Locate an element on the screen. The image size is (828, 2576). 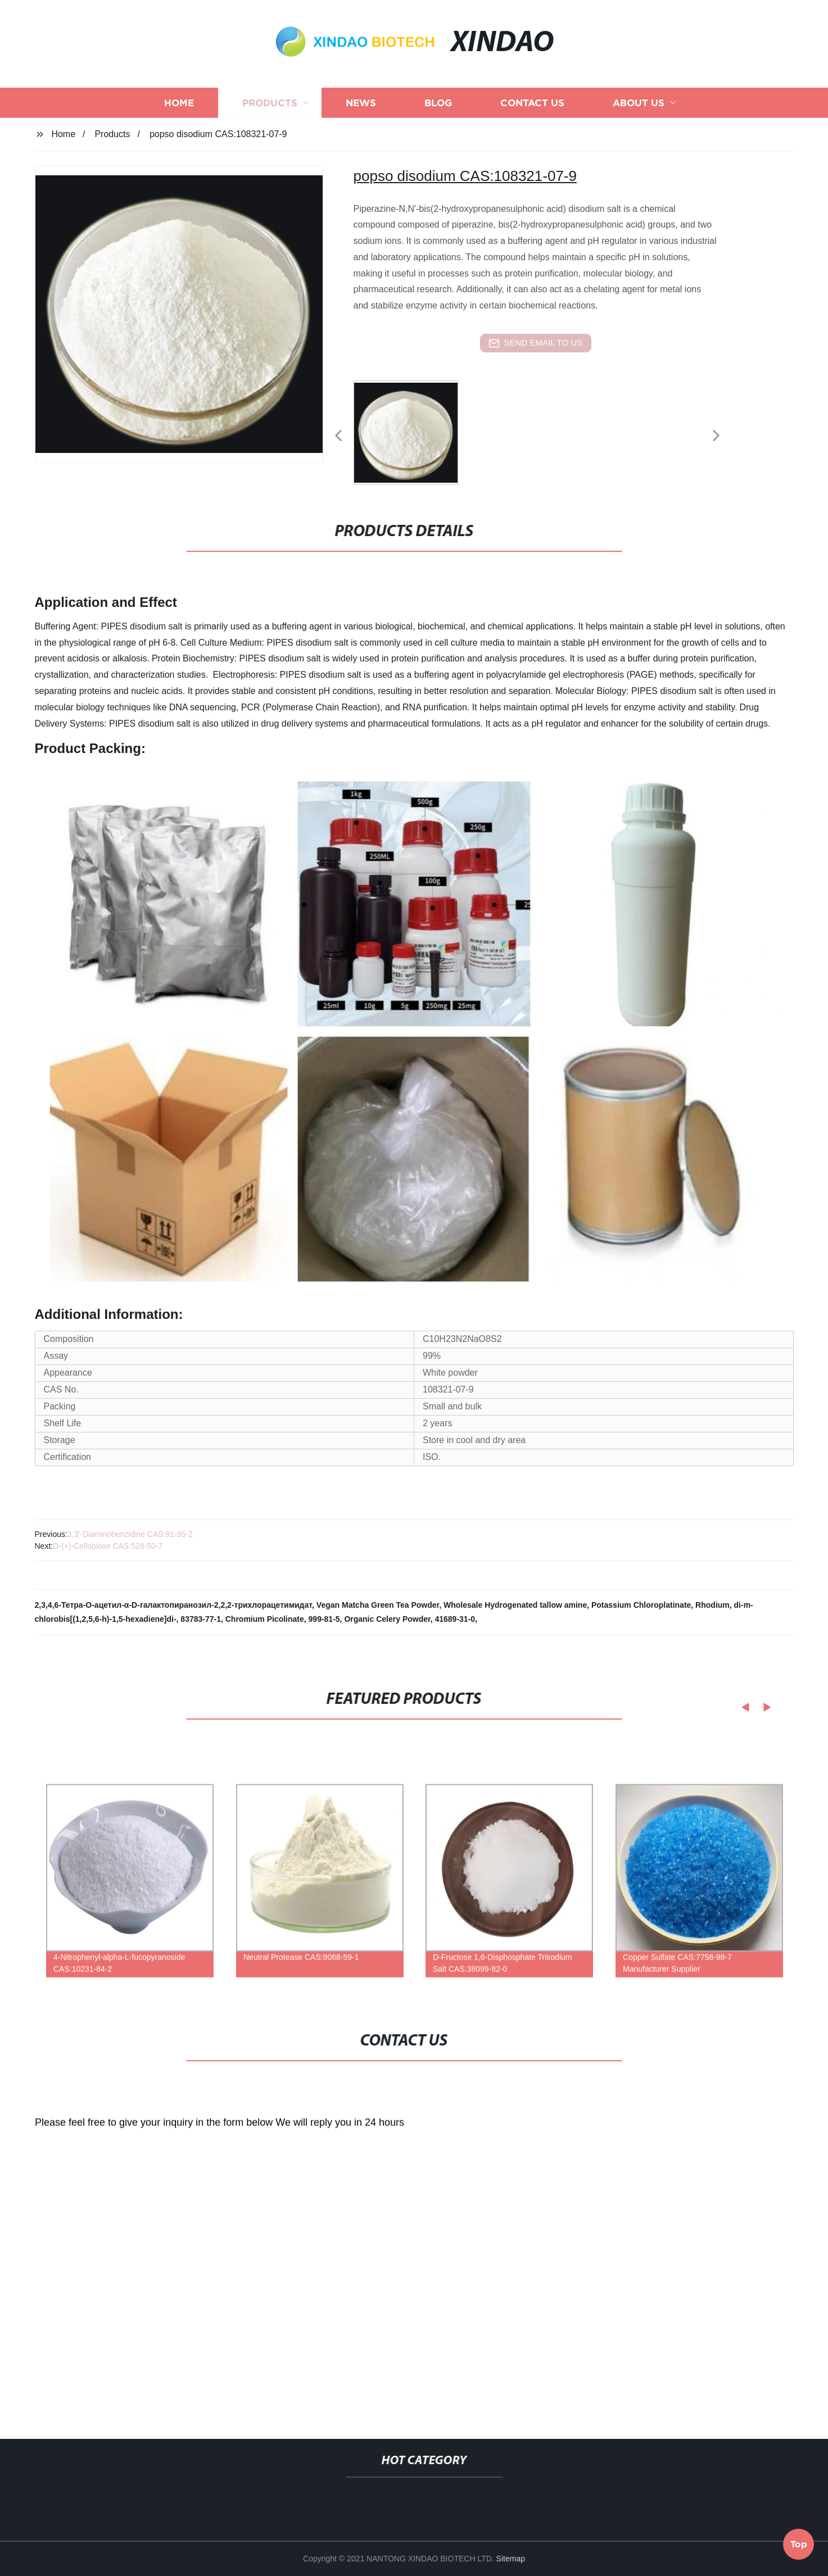
83783-77-1 is located at coordinates (200, 1618).